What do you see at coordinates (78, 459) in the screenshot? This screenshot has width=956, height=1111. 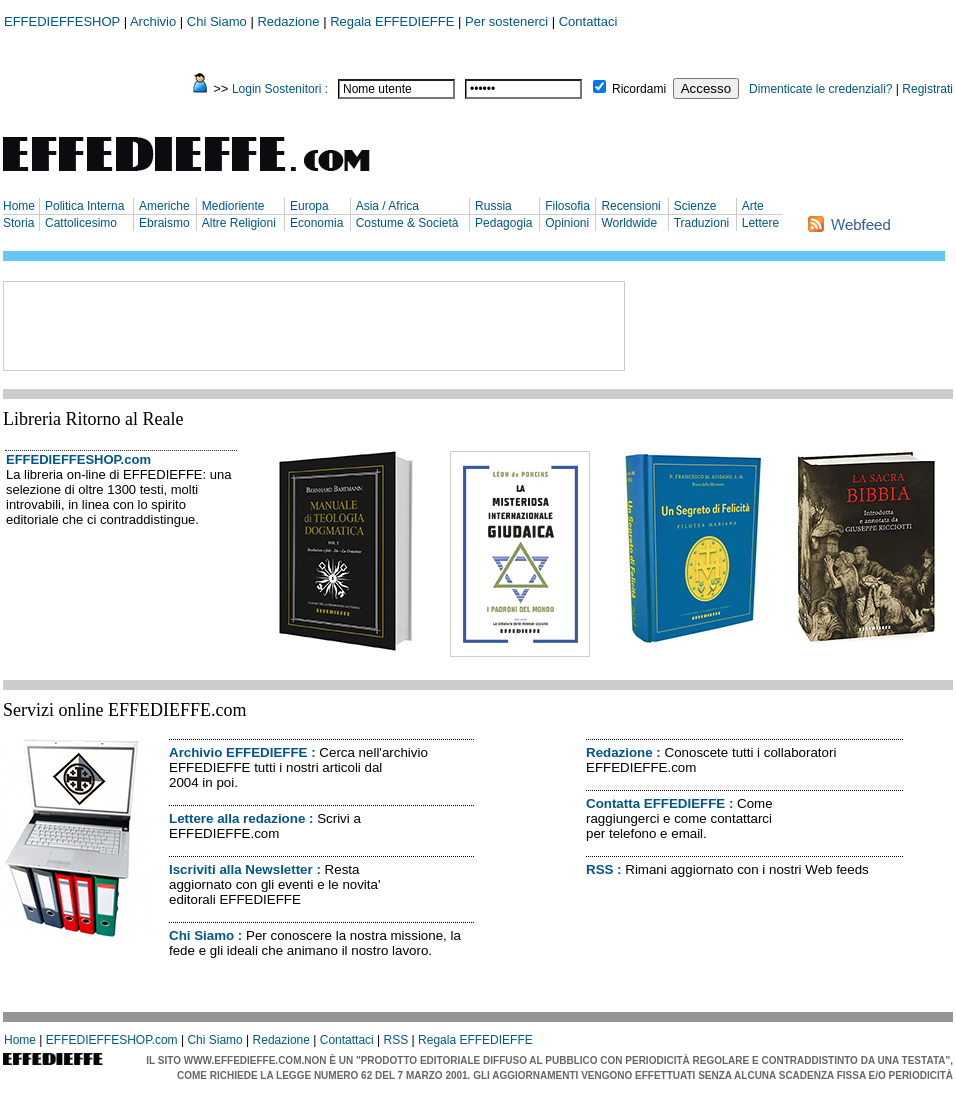 I see `EFFEDIEFFESHOP.com` at bounding box center [78, 459].